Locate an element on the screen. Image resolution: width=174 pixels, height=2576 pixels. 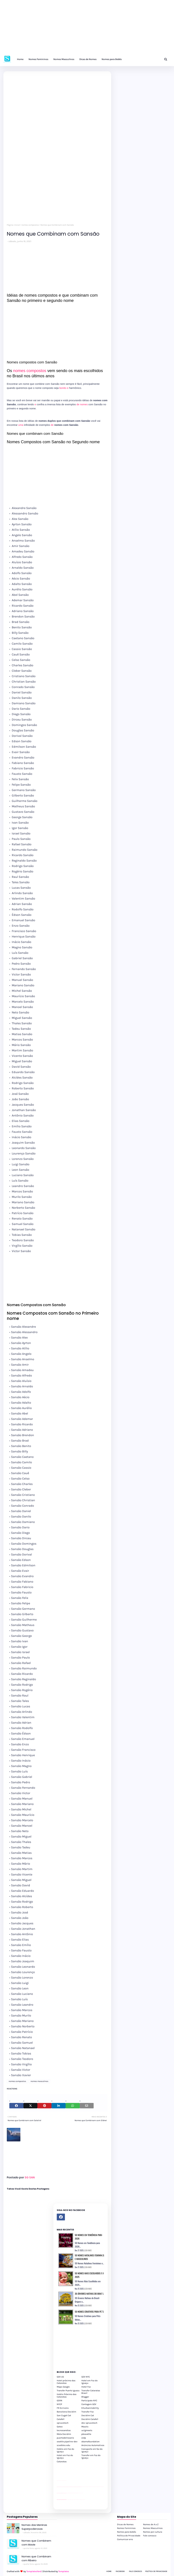
Dicas de Nomes is located at coordinates (125, 2524).